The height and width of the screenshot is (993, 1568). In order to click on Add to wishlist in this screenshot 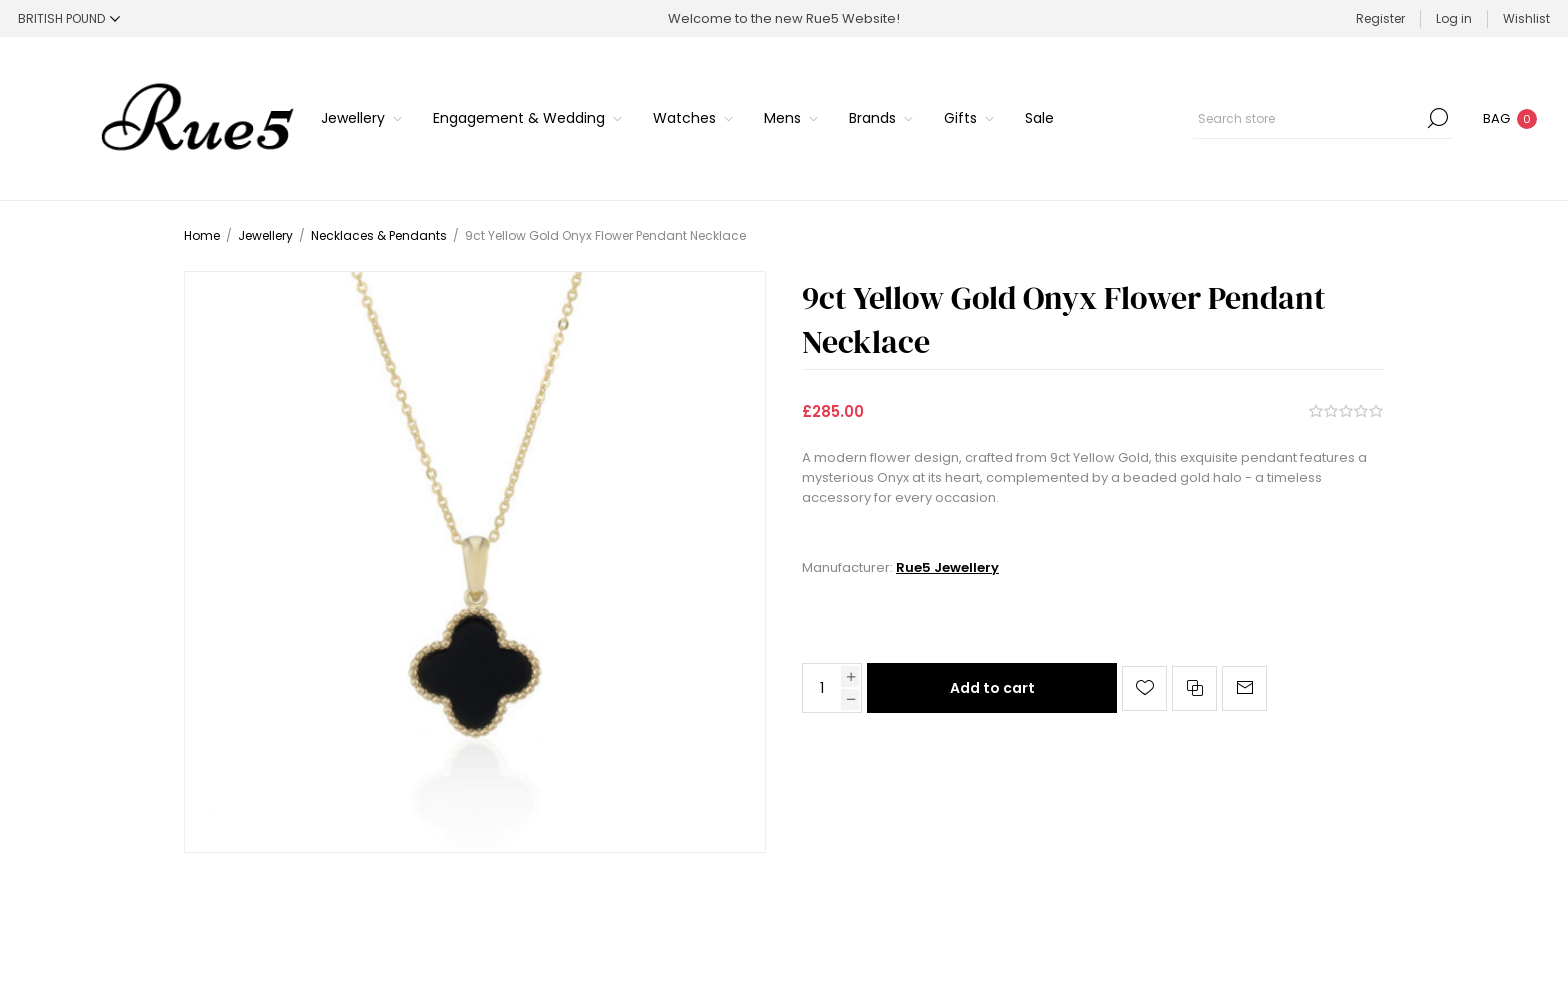, I will do `click(1144, 688)`.